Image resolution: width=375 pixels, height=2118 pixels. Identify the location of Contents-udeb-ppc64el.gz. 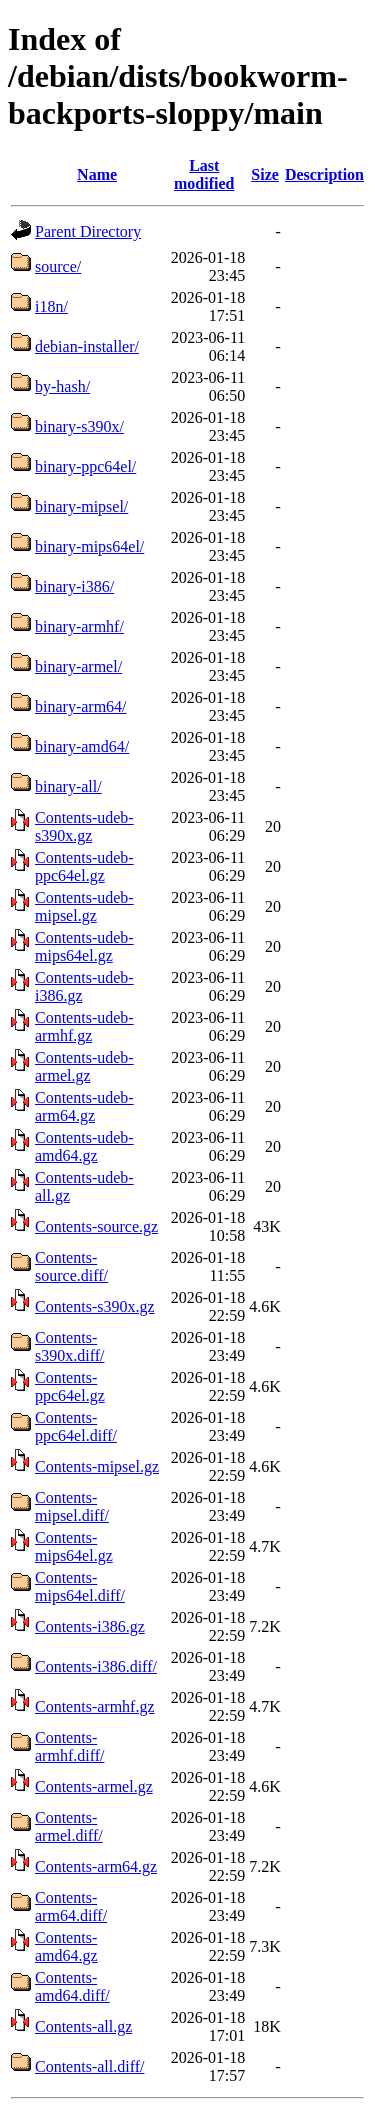
(84, 866).